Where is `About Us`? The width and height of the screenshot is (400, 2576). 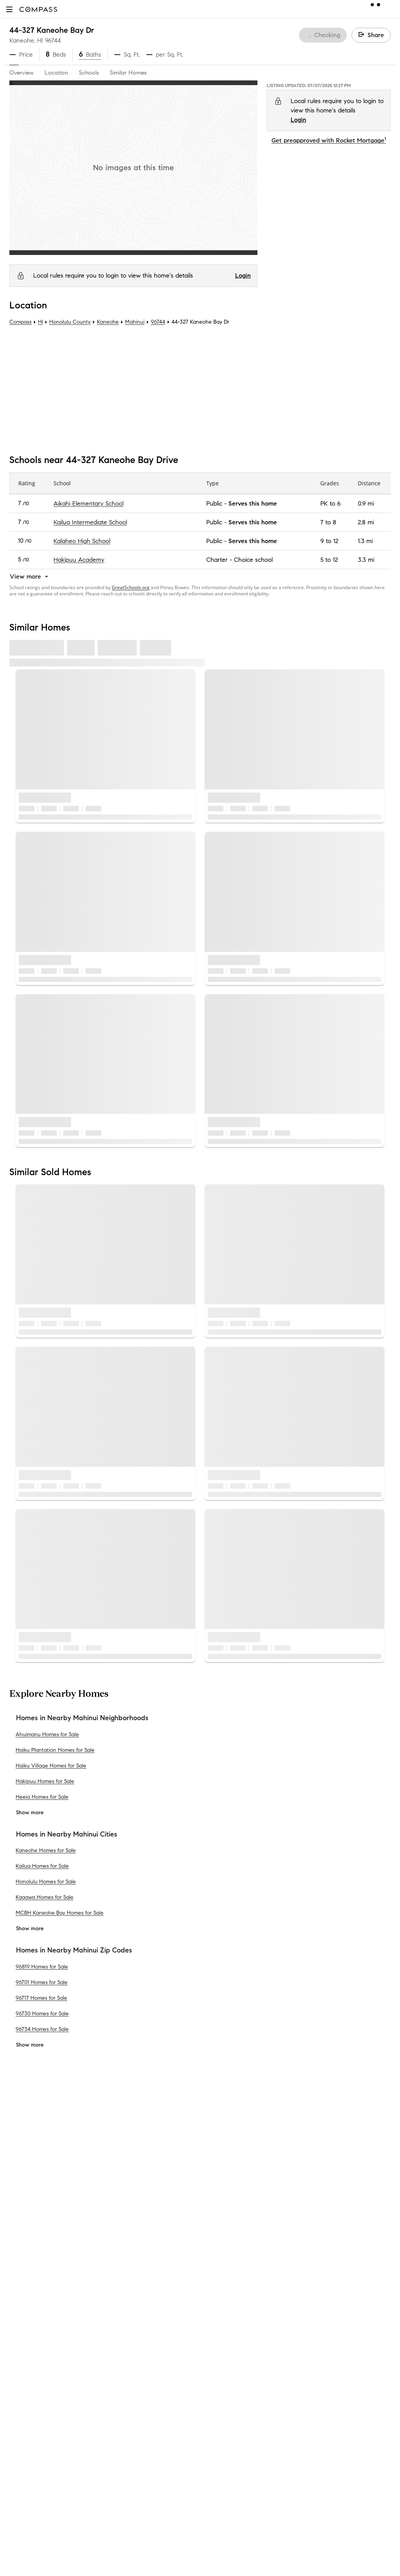
About Us is located at coordinates (22, 2221).